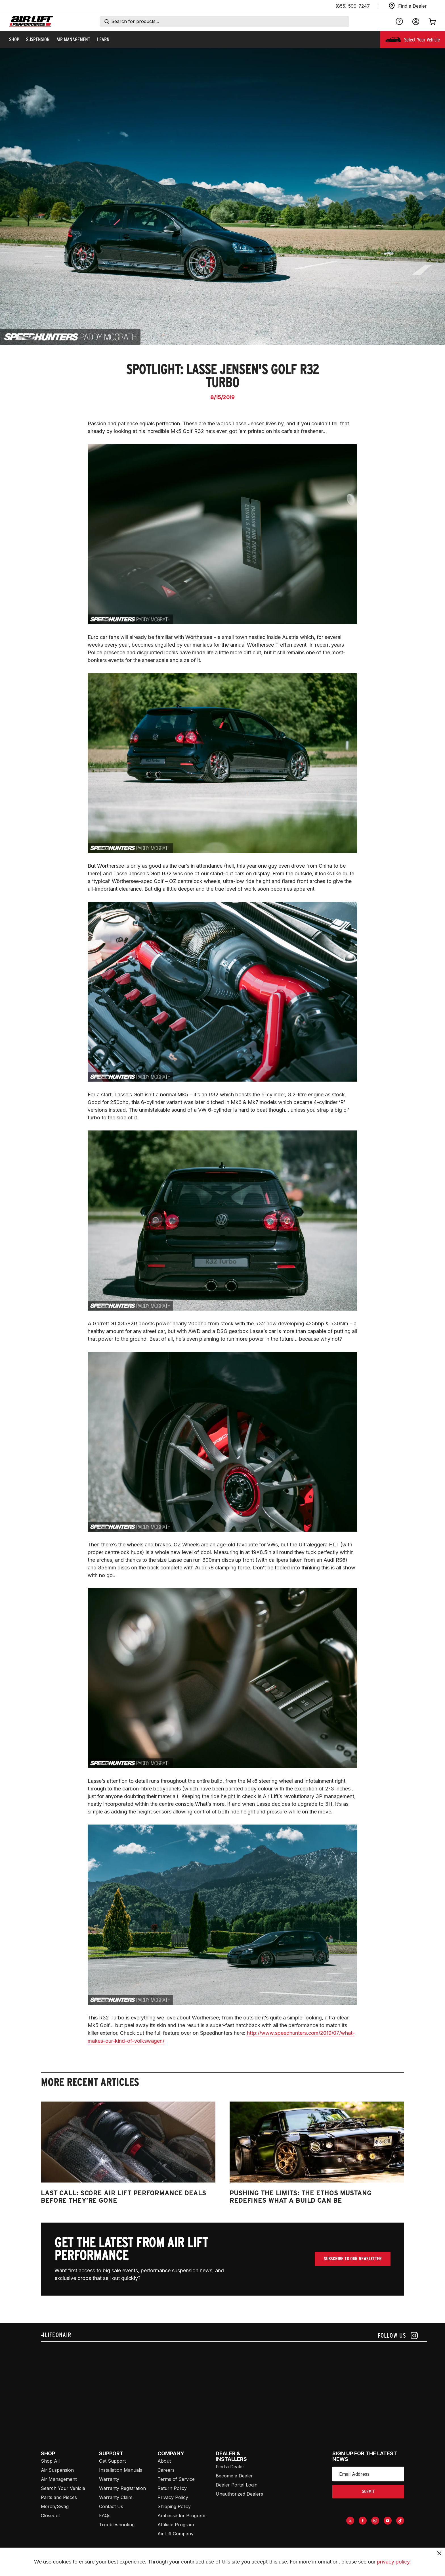 The height and width of the screenshot is (2576, 445). What do you see at coordinates (239, 2494) in the screenshot?
I see `Unauthorized Dealers` at bounding box center [239, 2494].